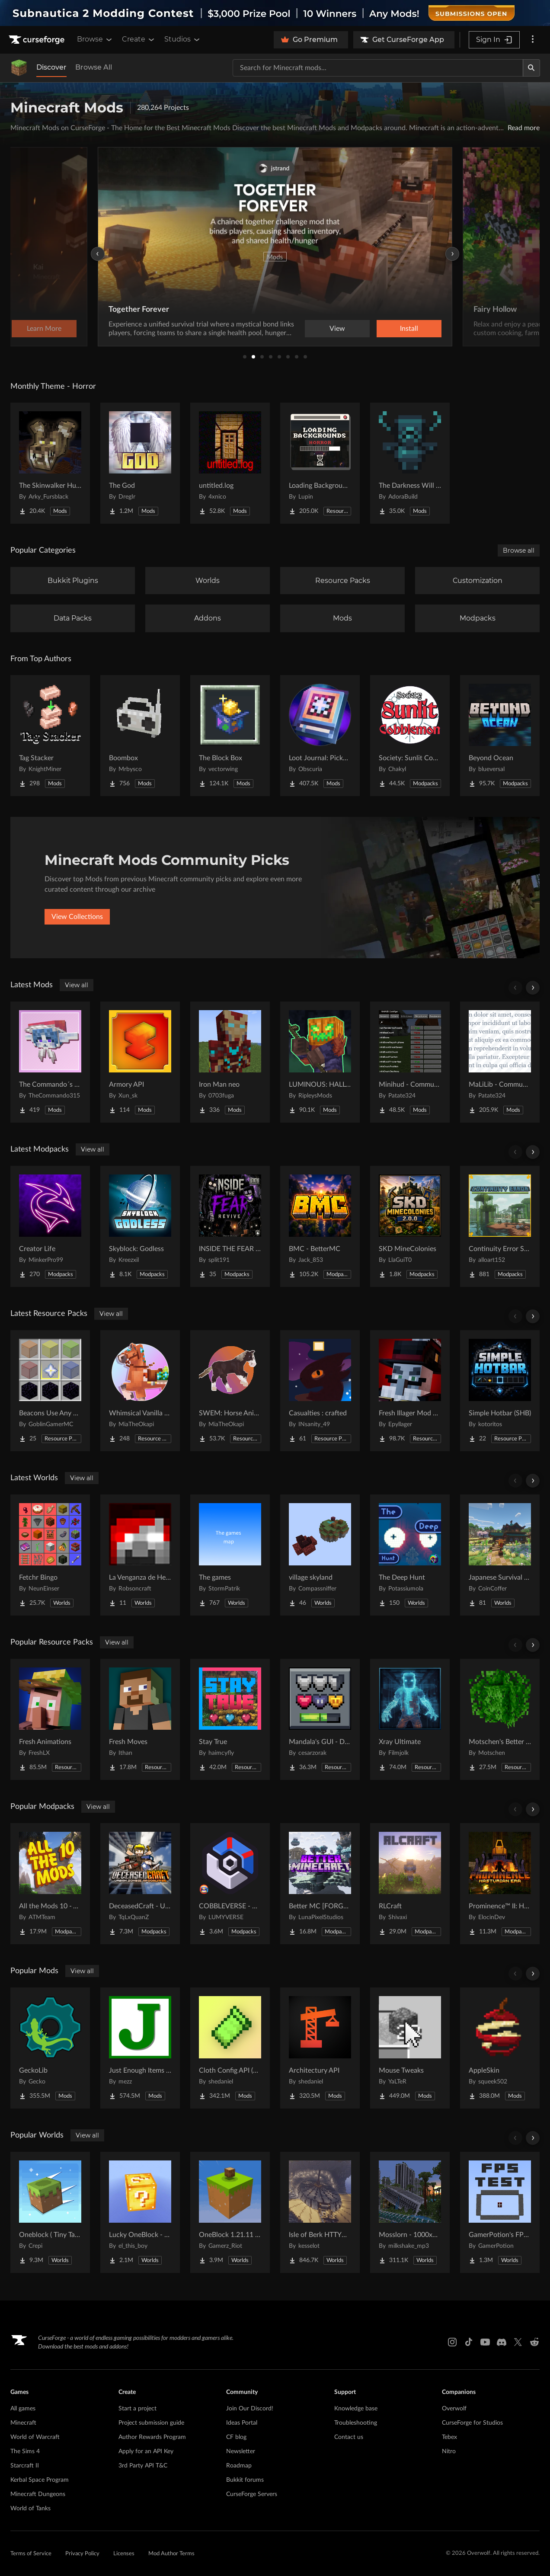 Image resolution: width=550 pixels, height=2576 pixels. I want to click on Privacy Policy, so click(82, 2554).